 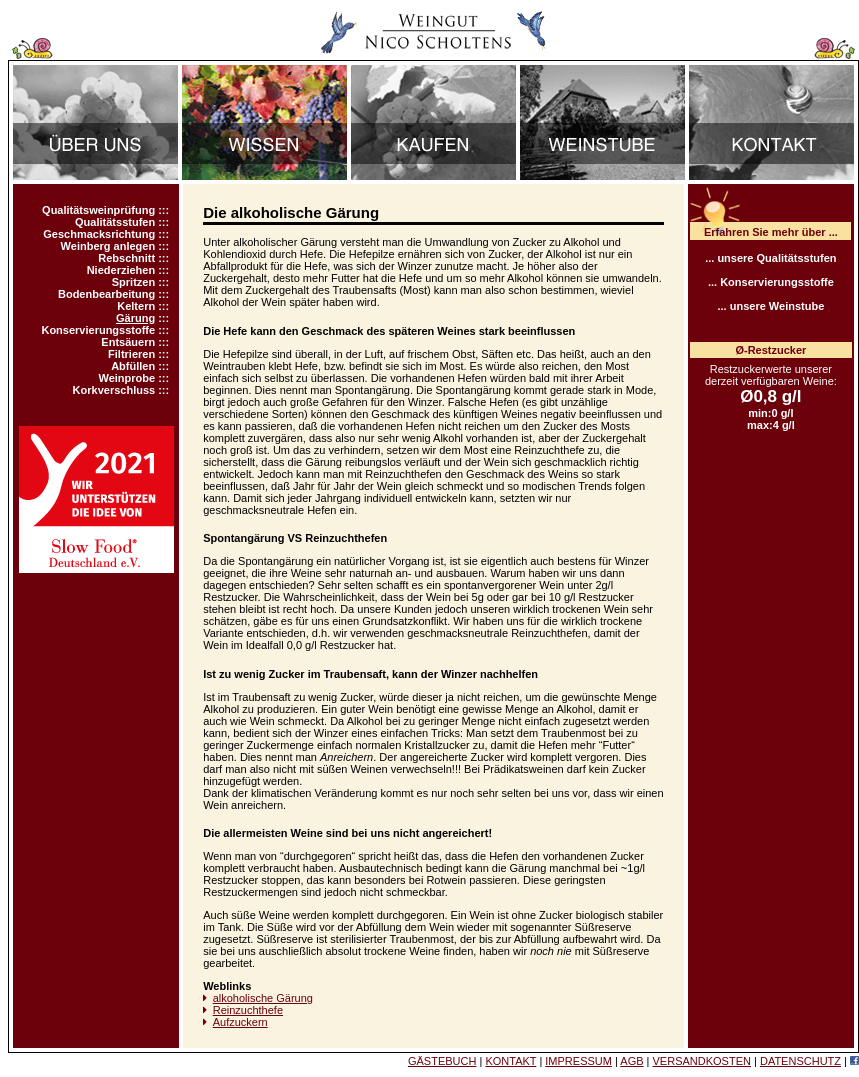 I want to click on Qualitätsweinprüfung, so click(x=98, y=210).